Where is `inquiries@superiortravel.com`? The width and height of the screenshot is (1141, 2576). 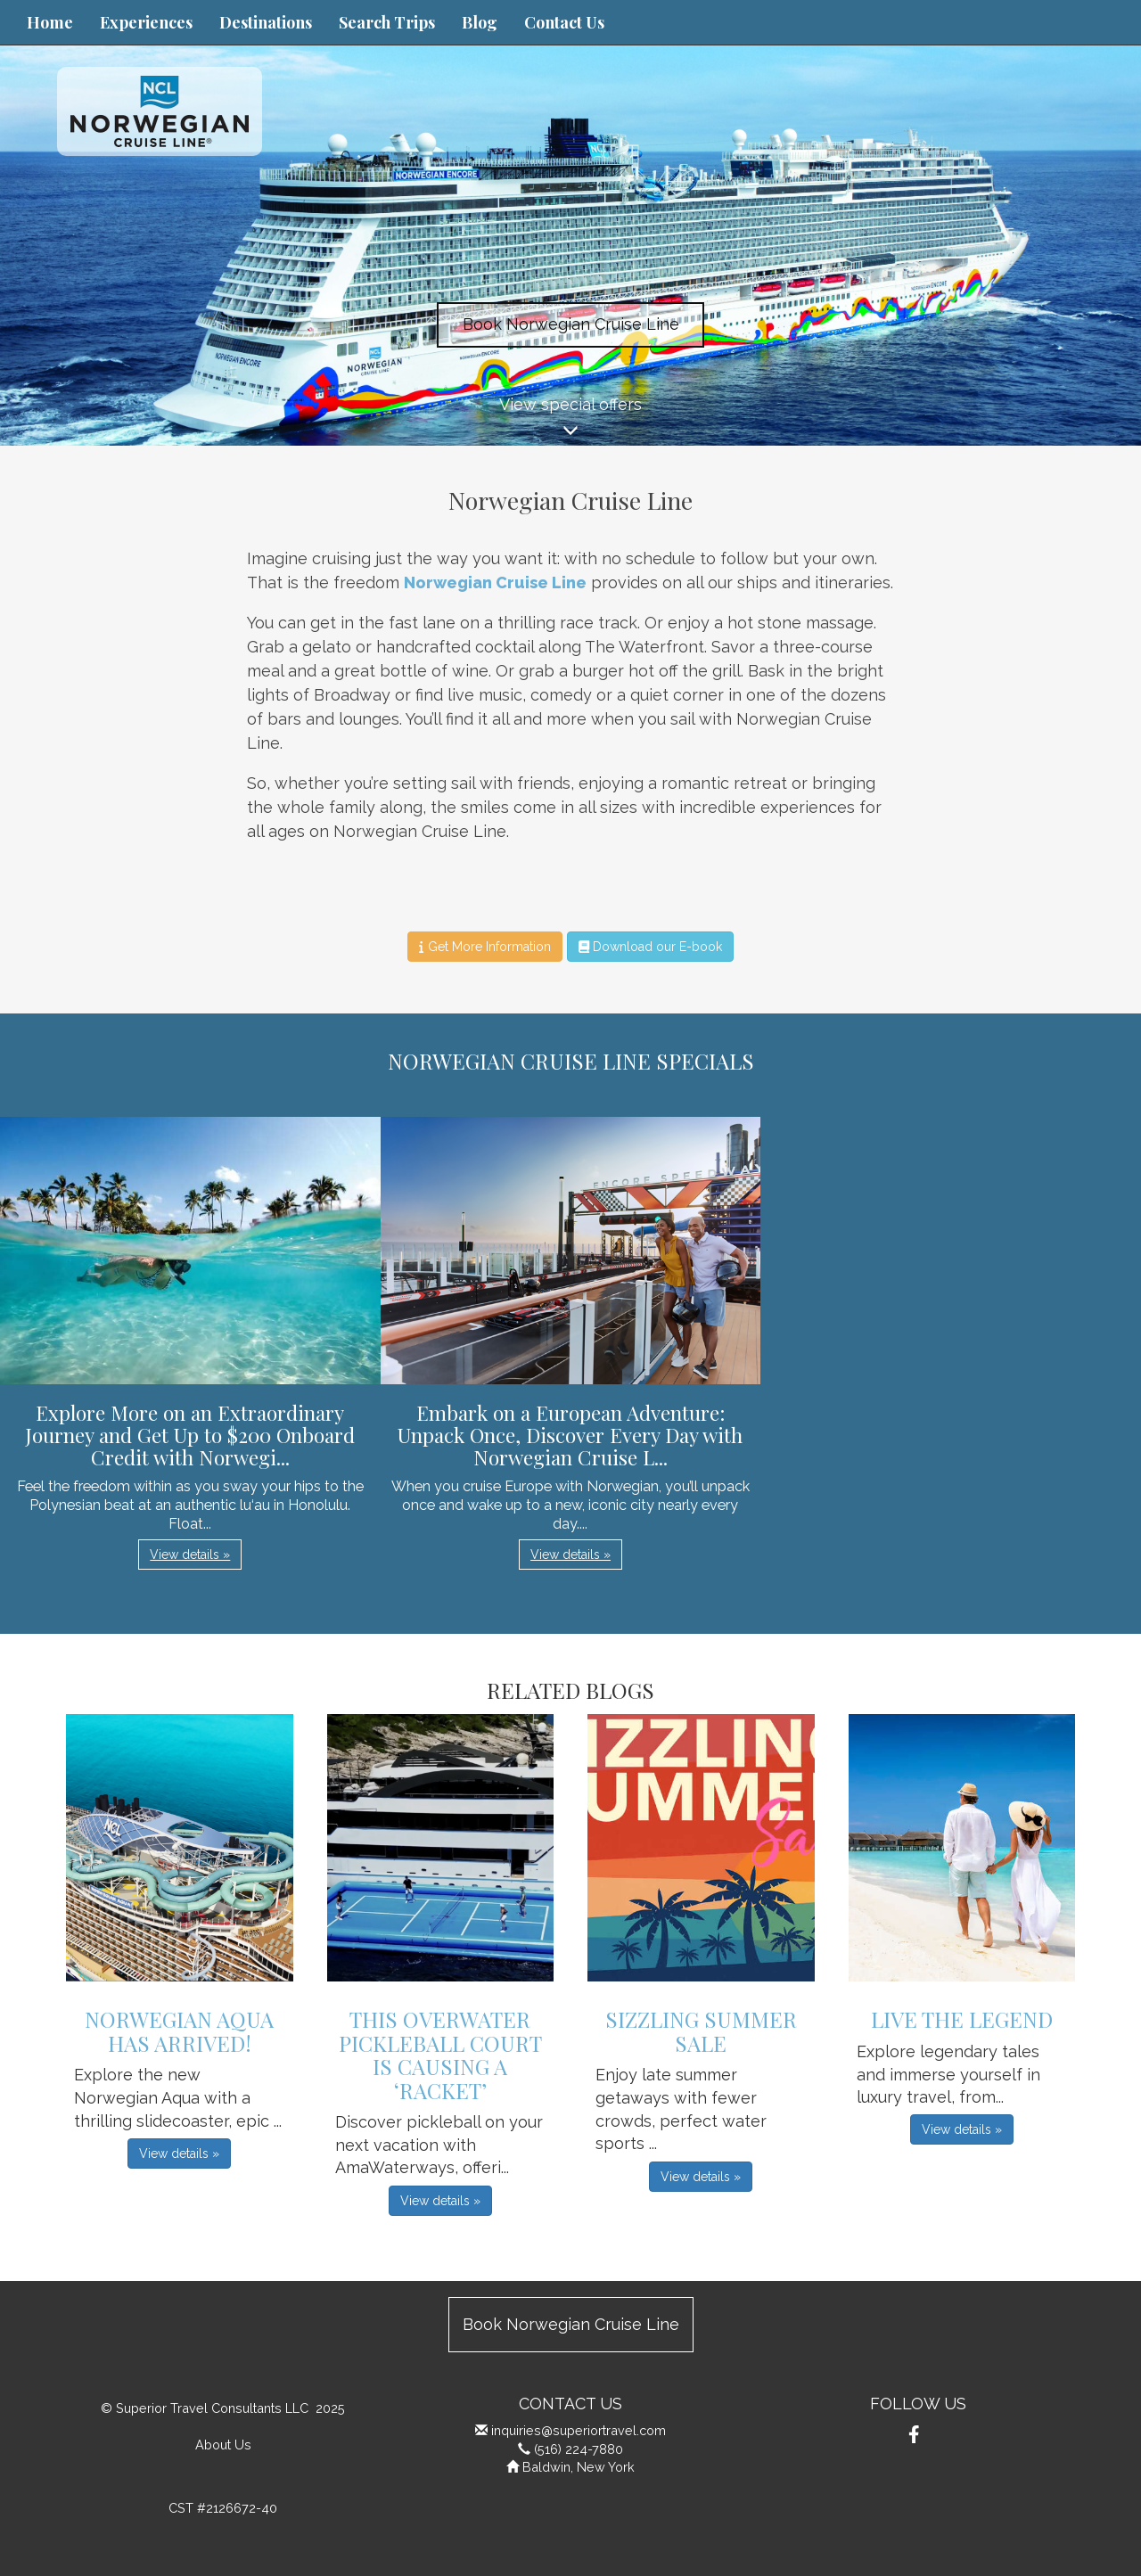
inquiries@superiortravel.com is located at coordinates (578, 2430).